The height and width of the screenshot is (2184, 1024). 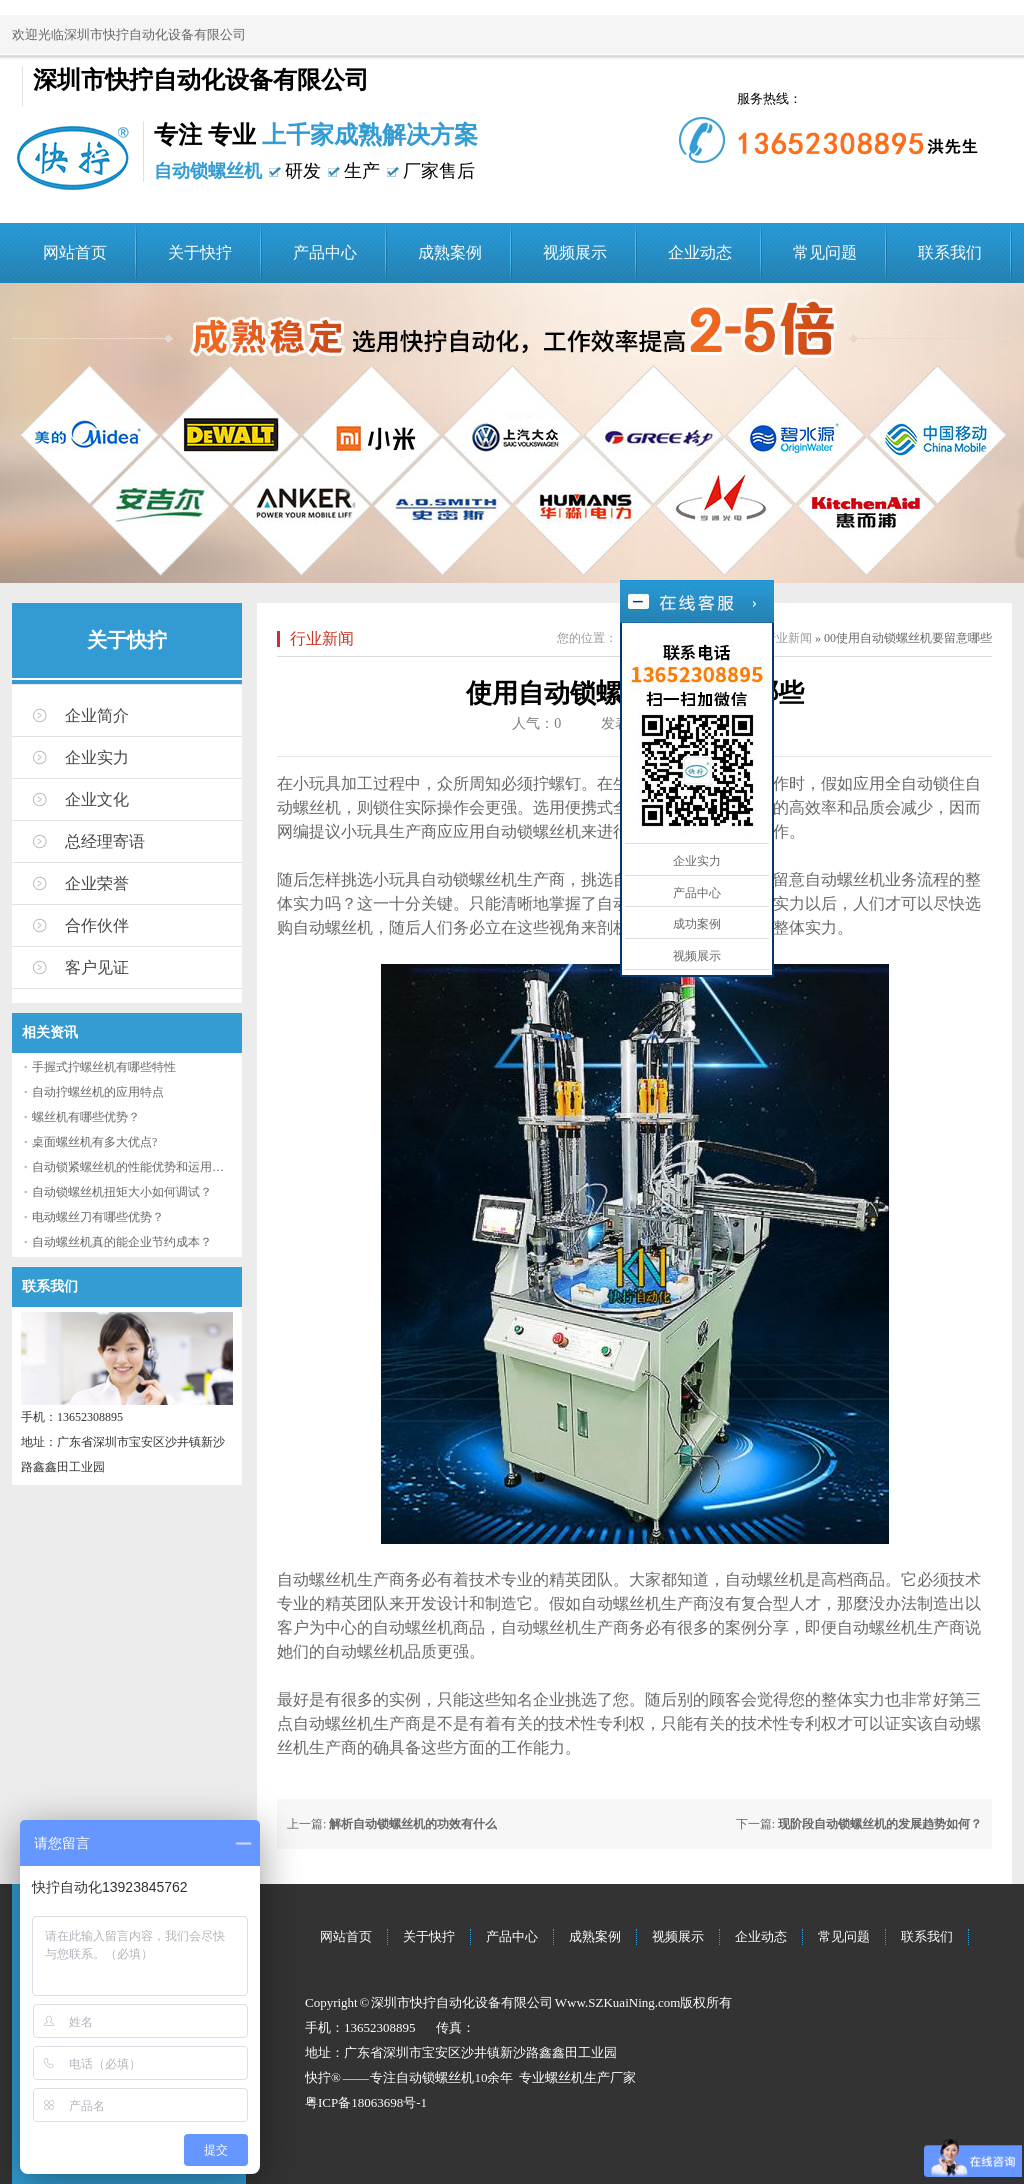 I want to click on 行业新闻, so click(x=322, y=638).